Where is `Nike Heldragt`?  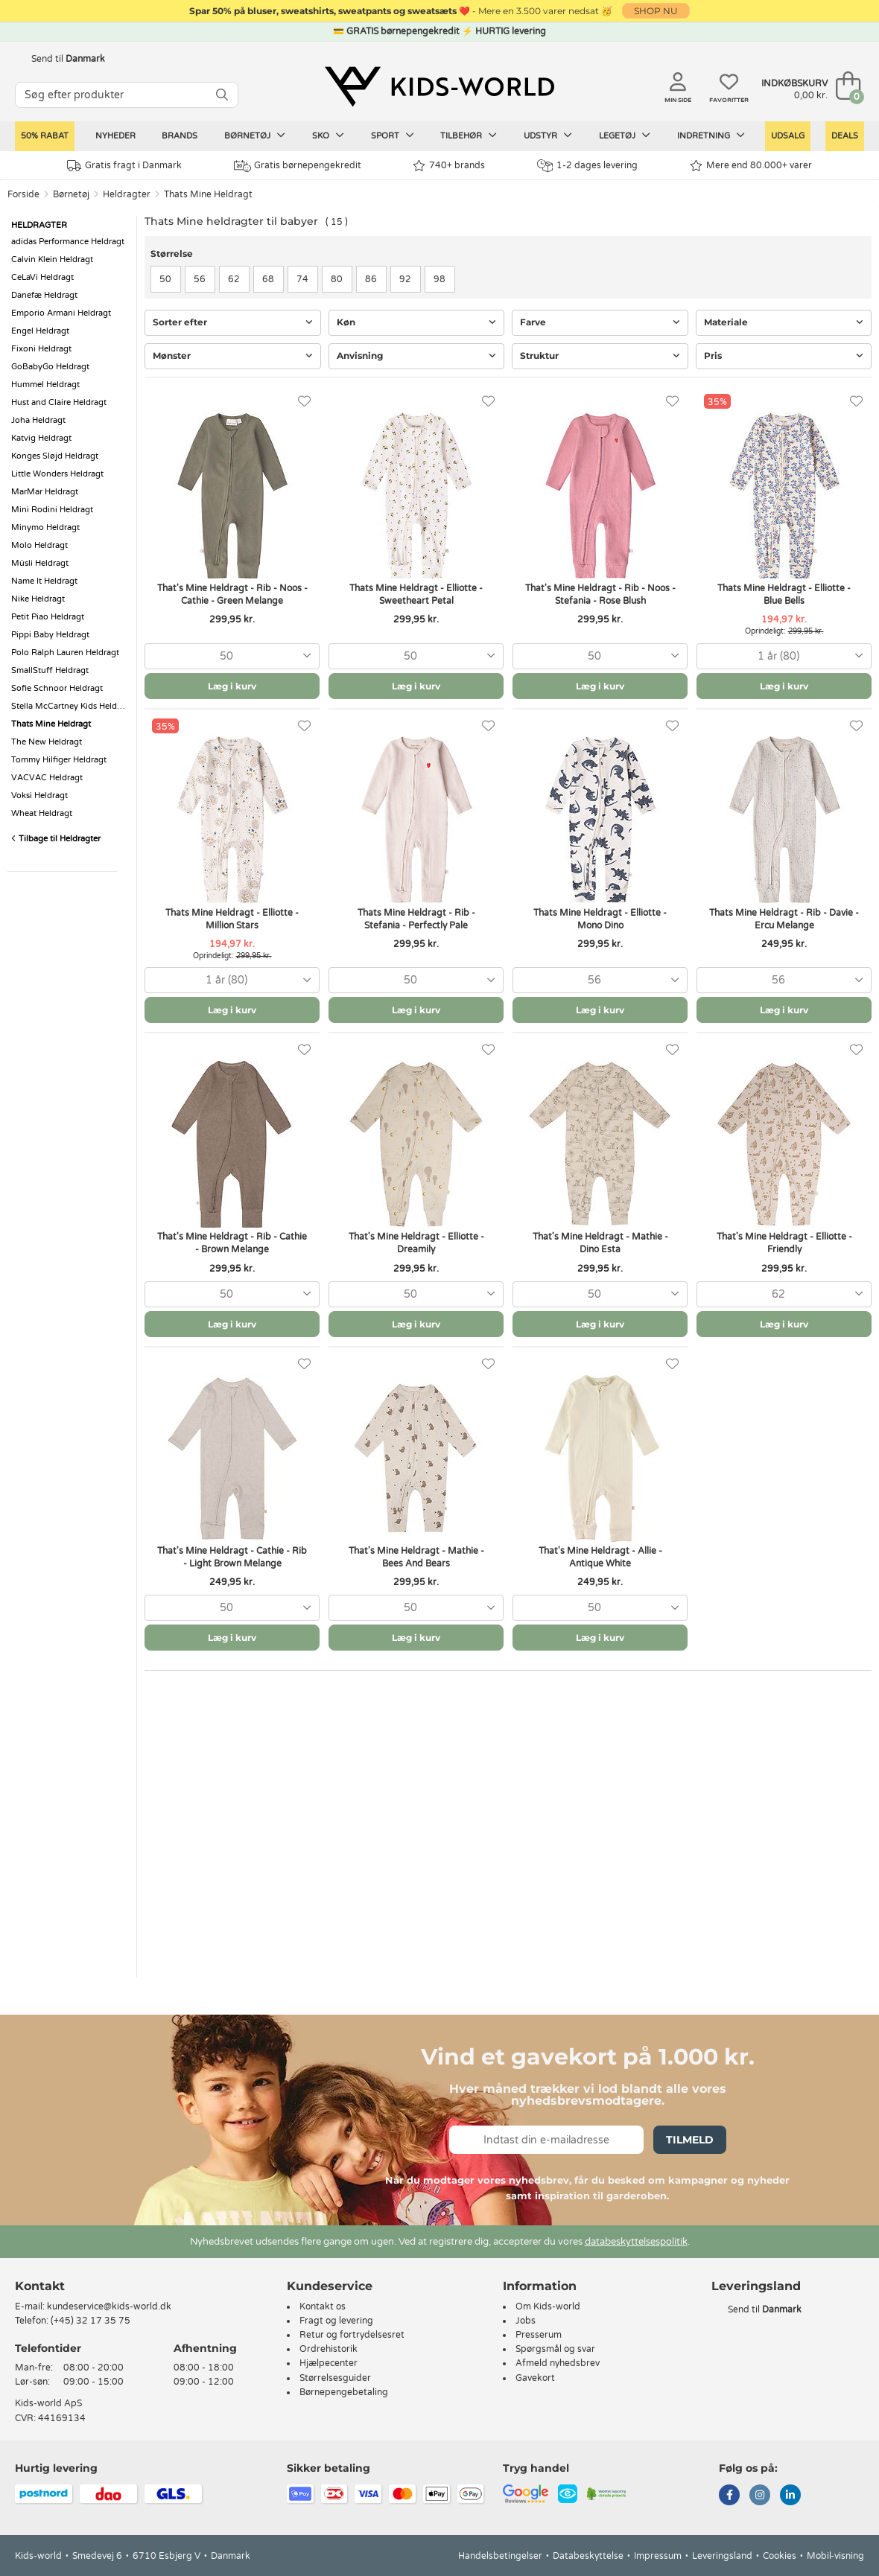 Nike Heldragt is located at coordinates (38, 599).